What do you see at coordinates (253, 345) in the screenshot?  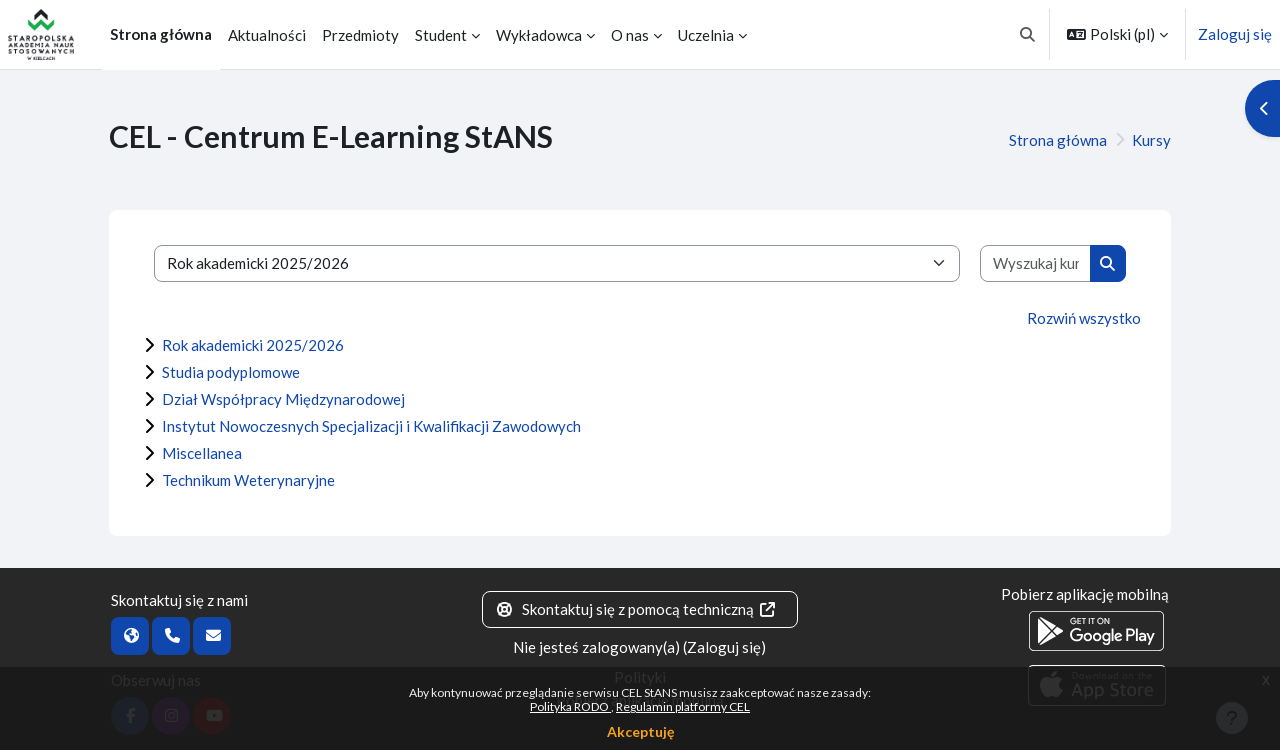 I see `Rok akademicki 2025/2026` at bounding box center [253, 345].